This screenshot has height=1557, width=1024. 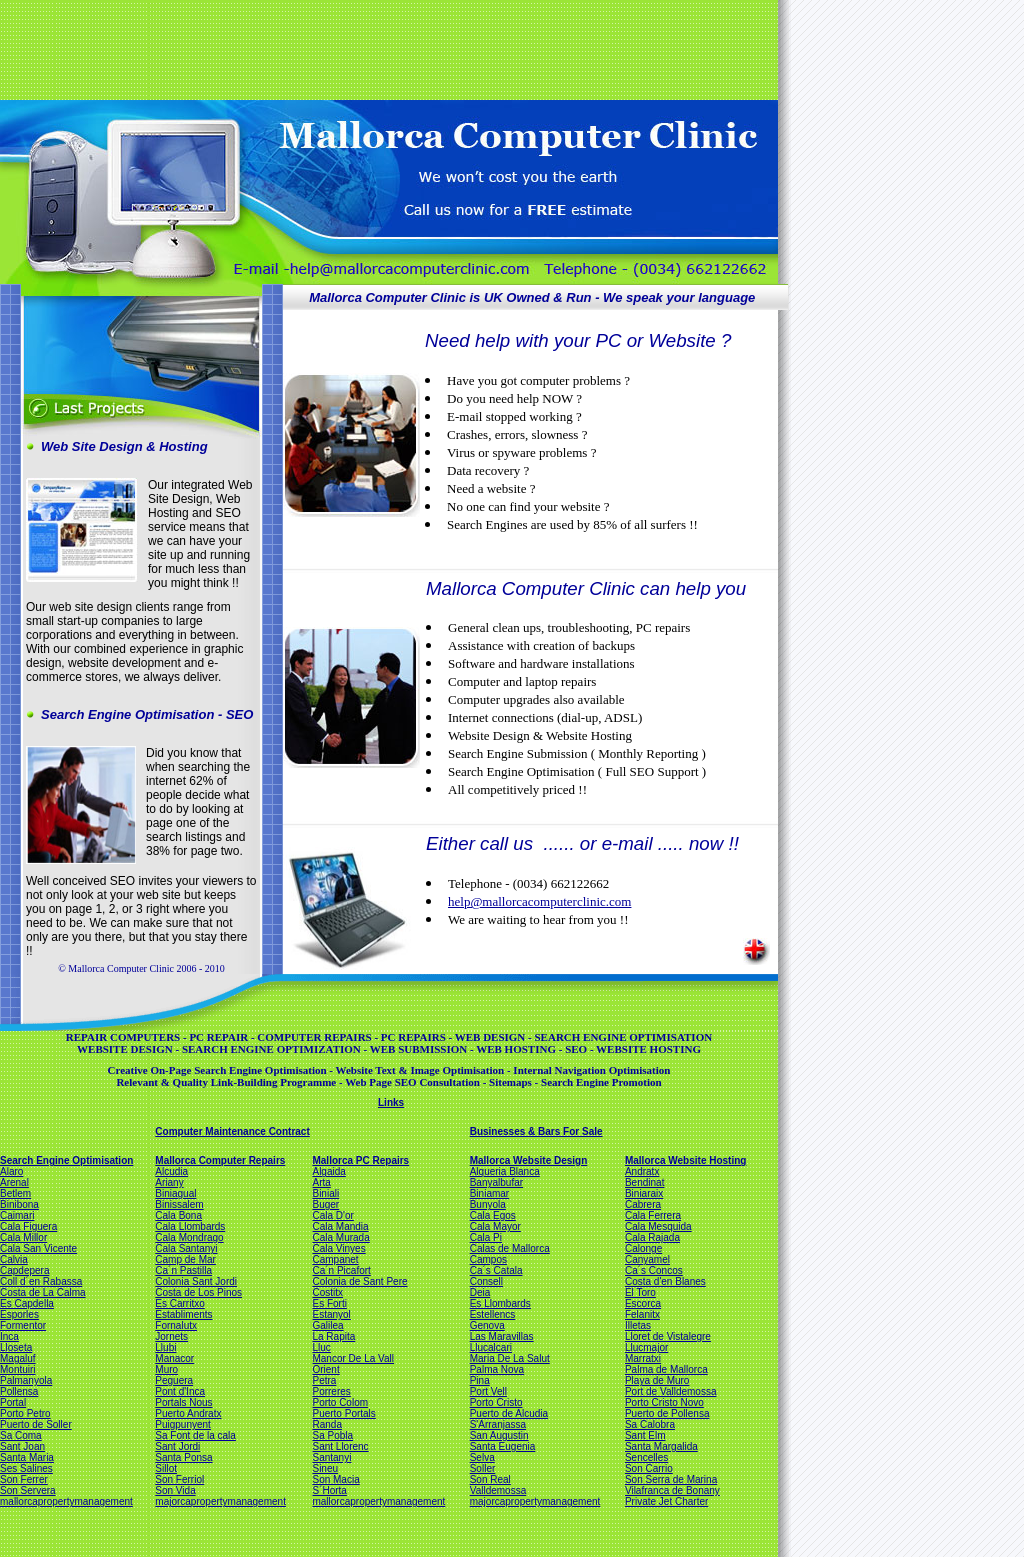 I want to click on Palma Nova, so click(x=497, y=1369).